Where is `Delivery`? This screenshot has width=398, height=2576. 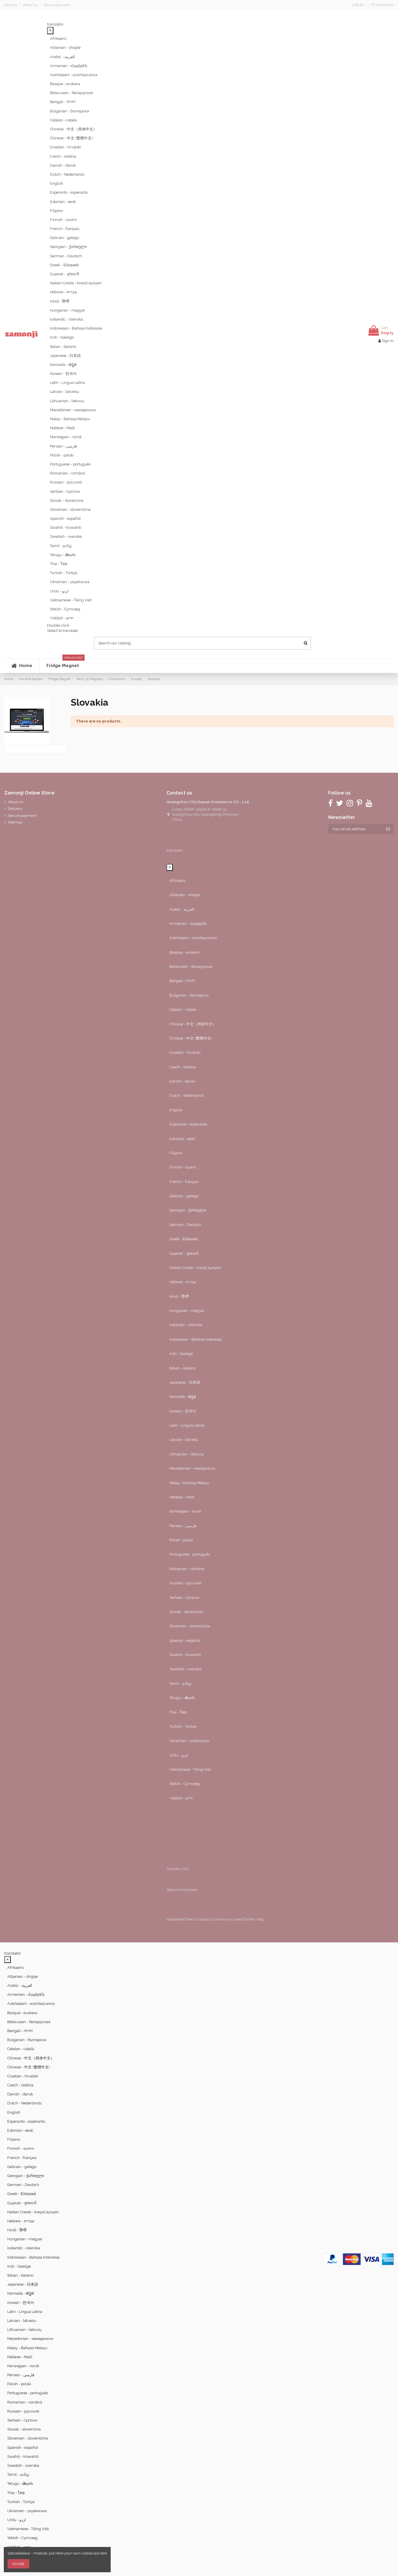
Delivery is located at coordinates (11, 5).